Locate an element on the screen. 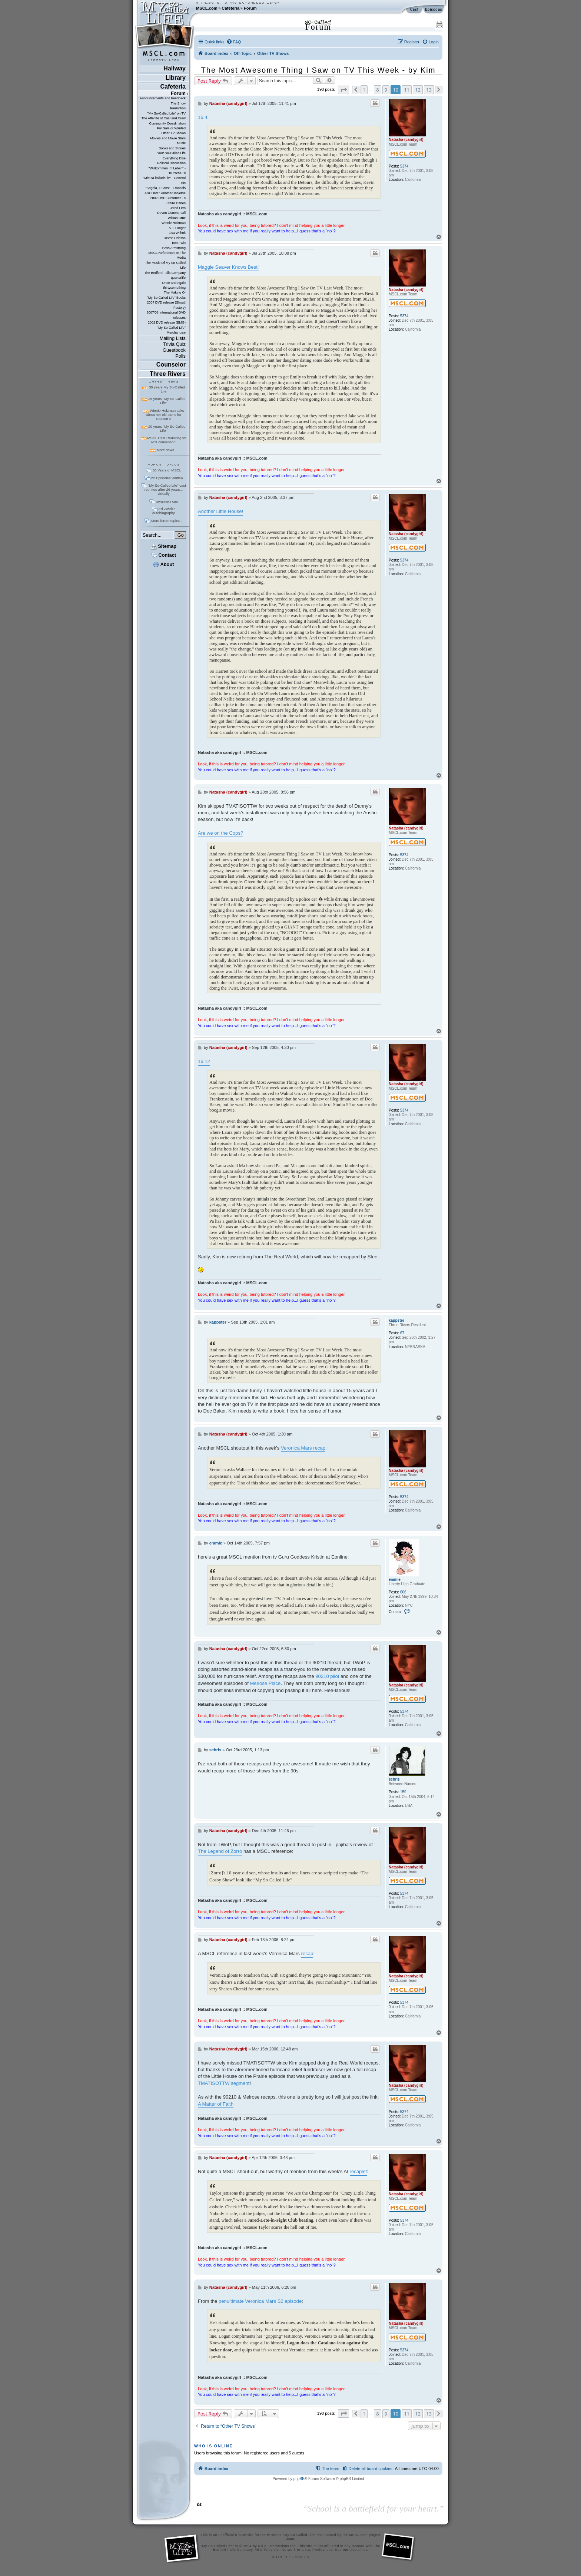 This screenshot has height=2576, width=581. [menuitem] is located at coordinates (233, 41).